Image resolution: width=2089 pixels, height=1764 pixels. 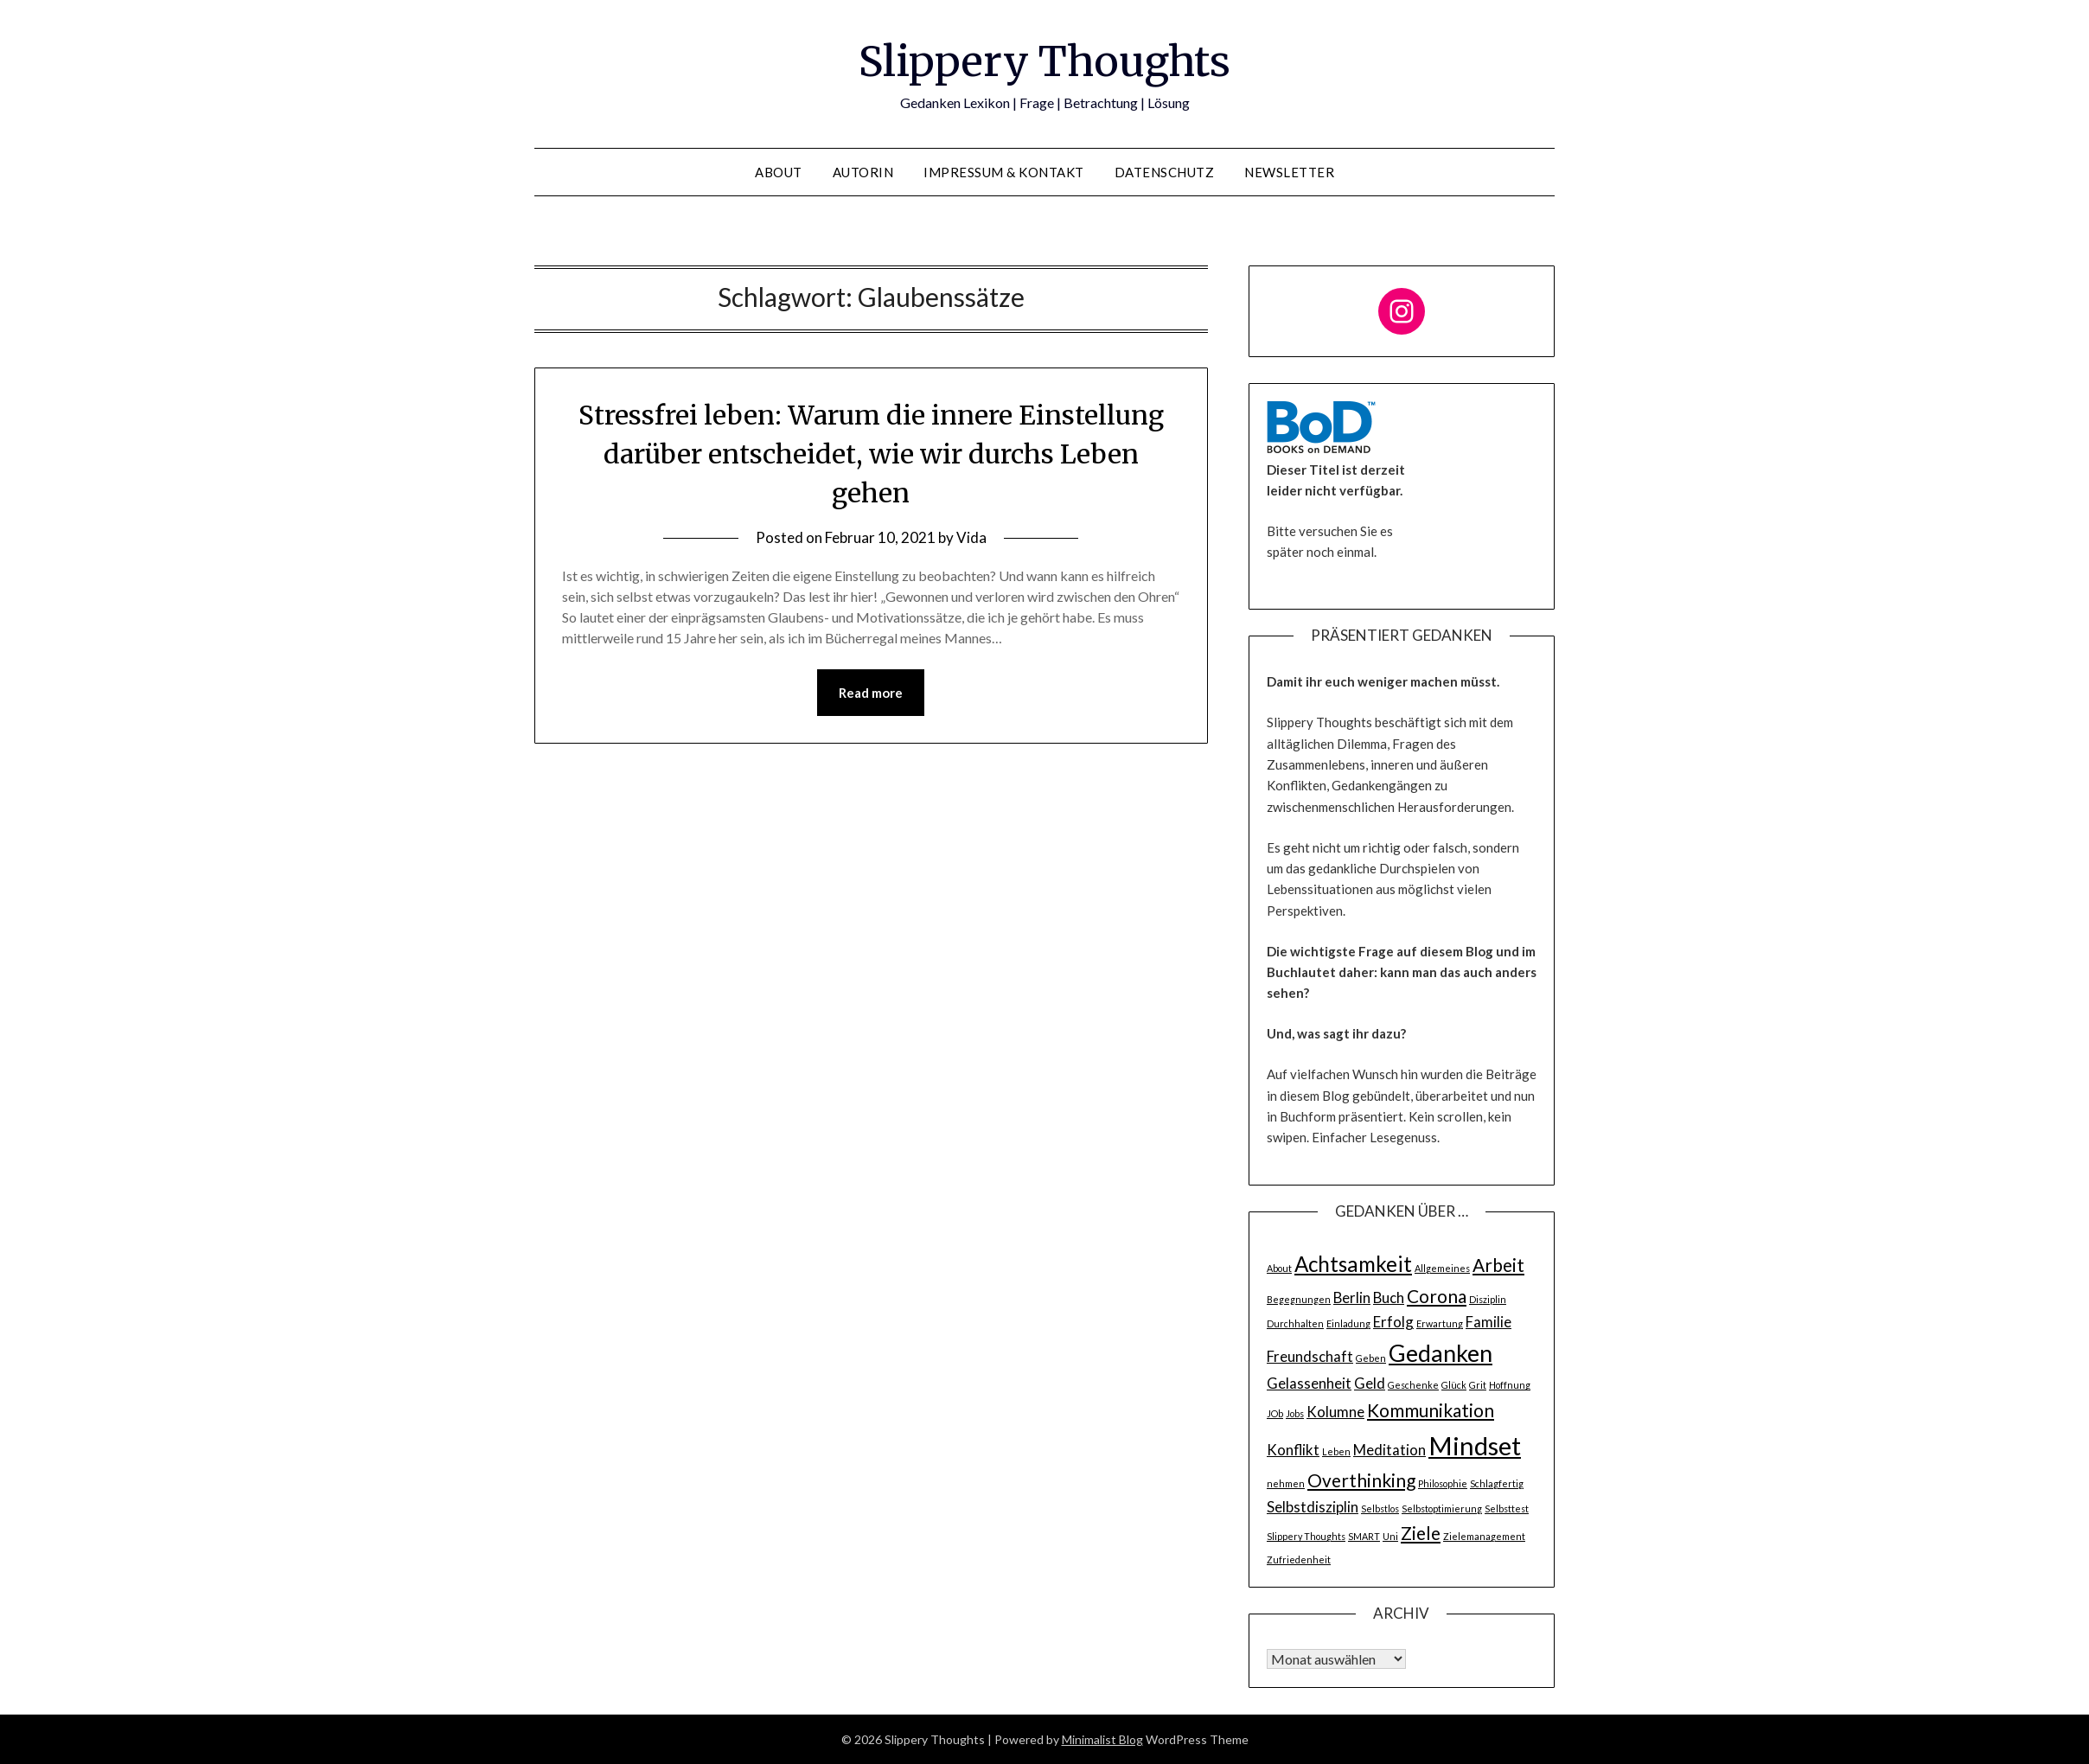 I want to click on Selbstdisziplin [Selbstdisziplin (2 Einträge)], so click(x=1312, y=1507).